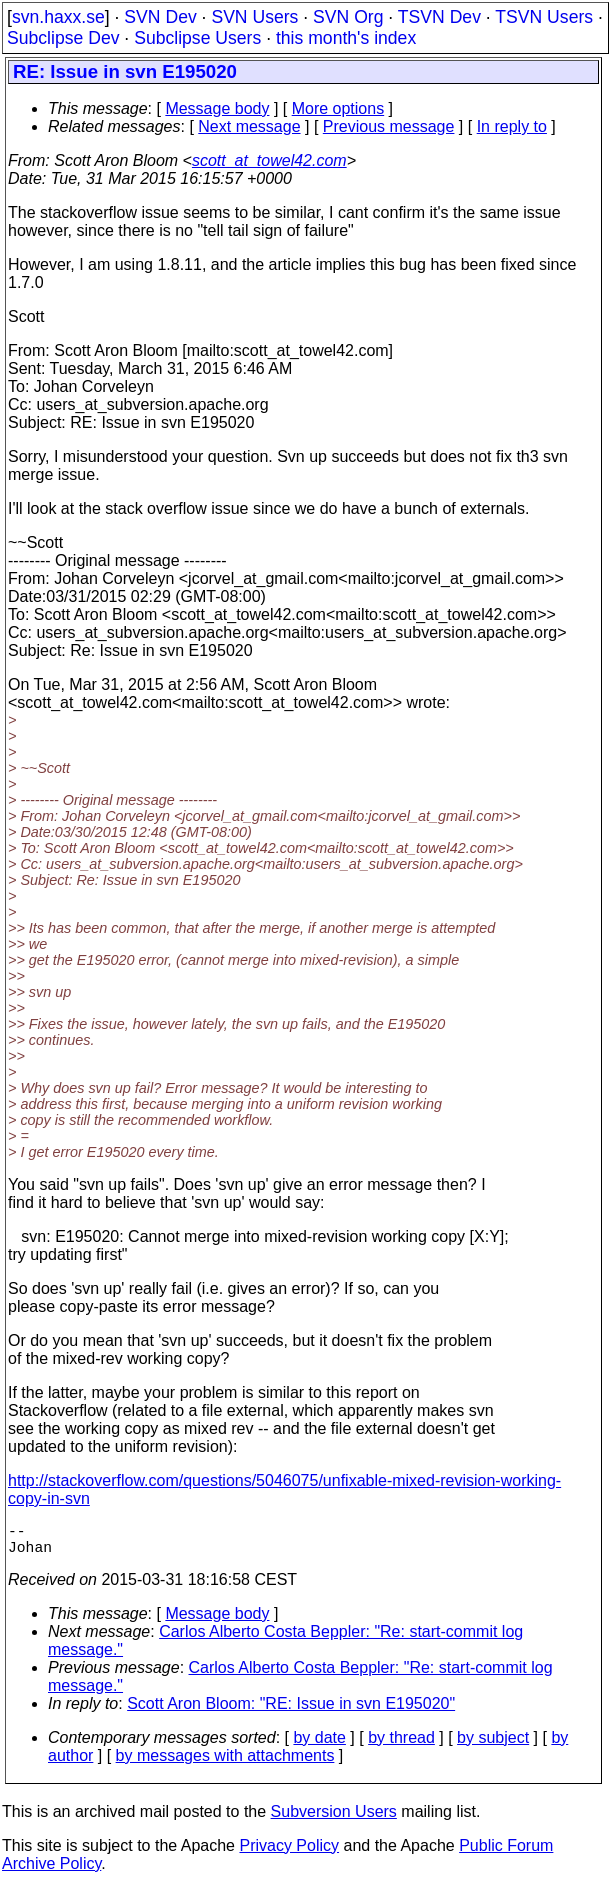 This screenshot has height=1897, width=611. Describe the element at coordinates (197, 38) in the screenshot. I see `Subclipse Users` at that location.